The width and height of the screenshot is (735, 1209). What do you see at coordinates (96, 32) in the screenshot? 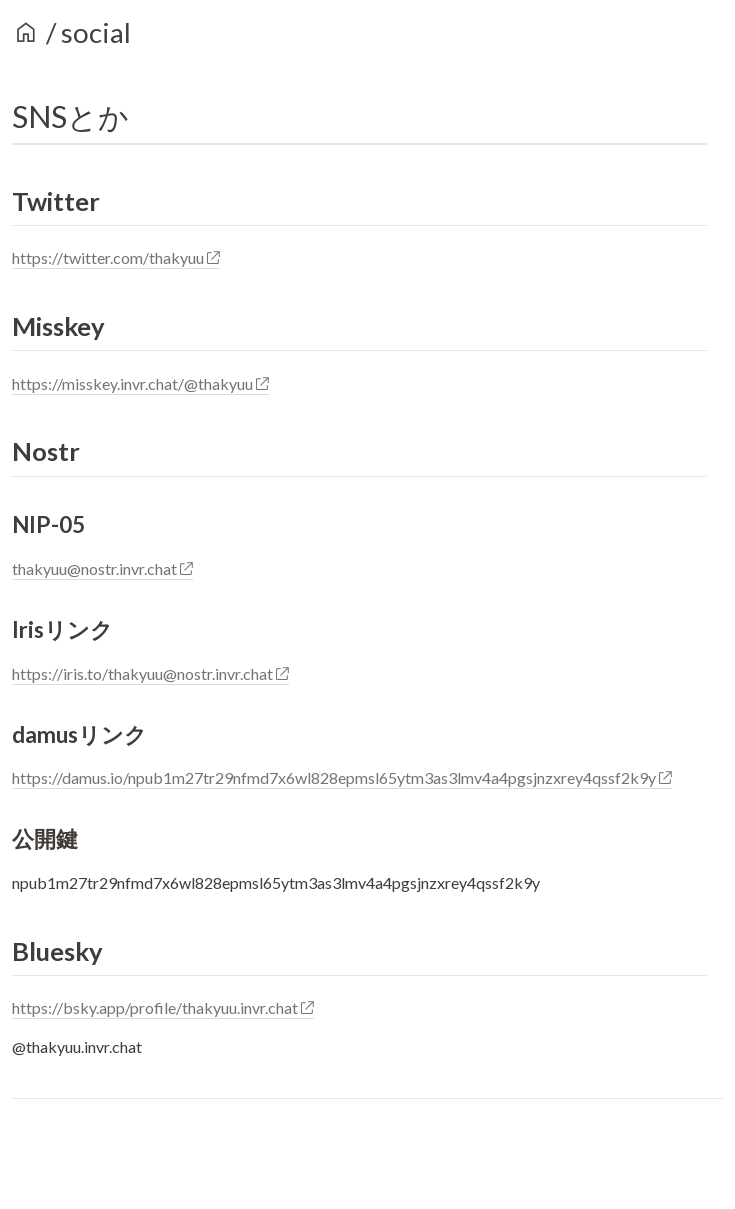
I see `social` at bounding box center [96, 32].